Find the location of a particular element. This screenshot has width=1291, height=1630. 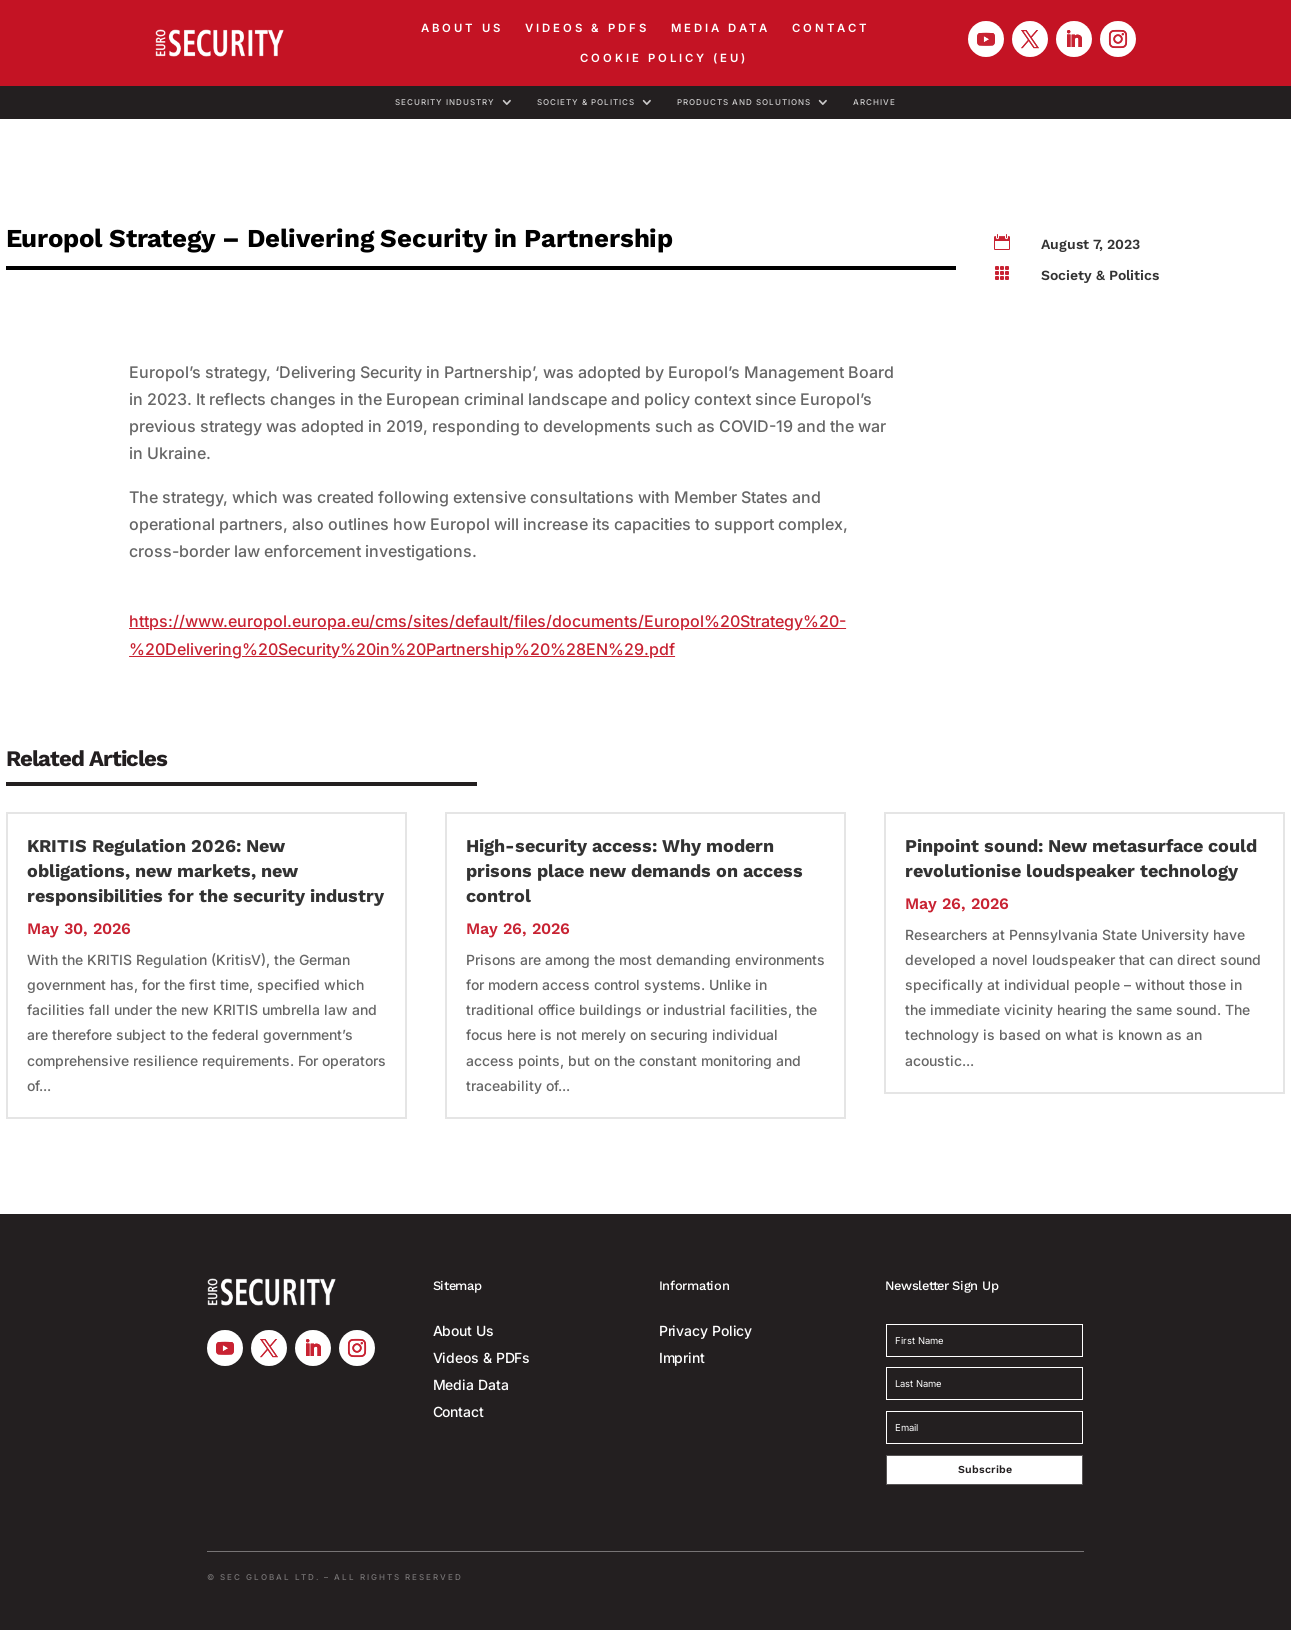

High-security access: Why modern prisons place new demands on access control is located at coordinates (634, 870).